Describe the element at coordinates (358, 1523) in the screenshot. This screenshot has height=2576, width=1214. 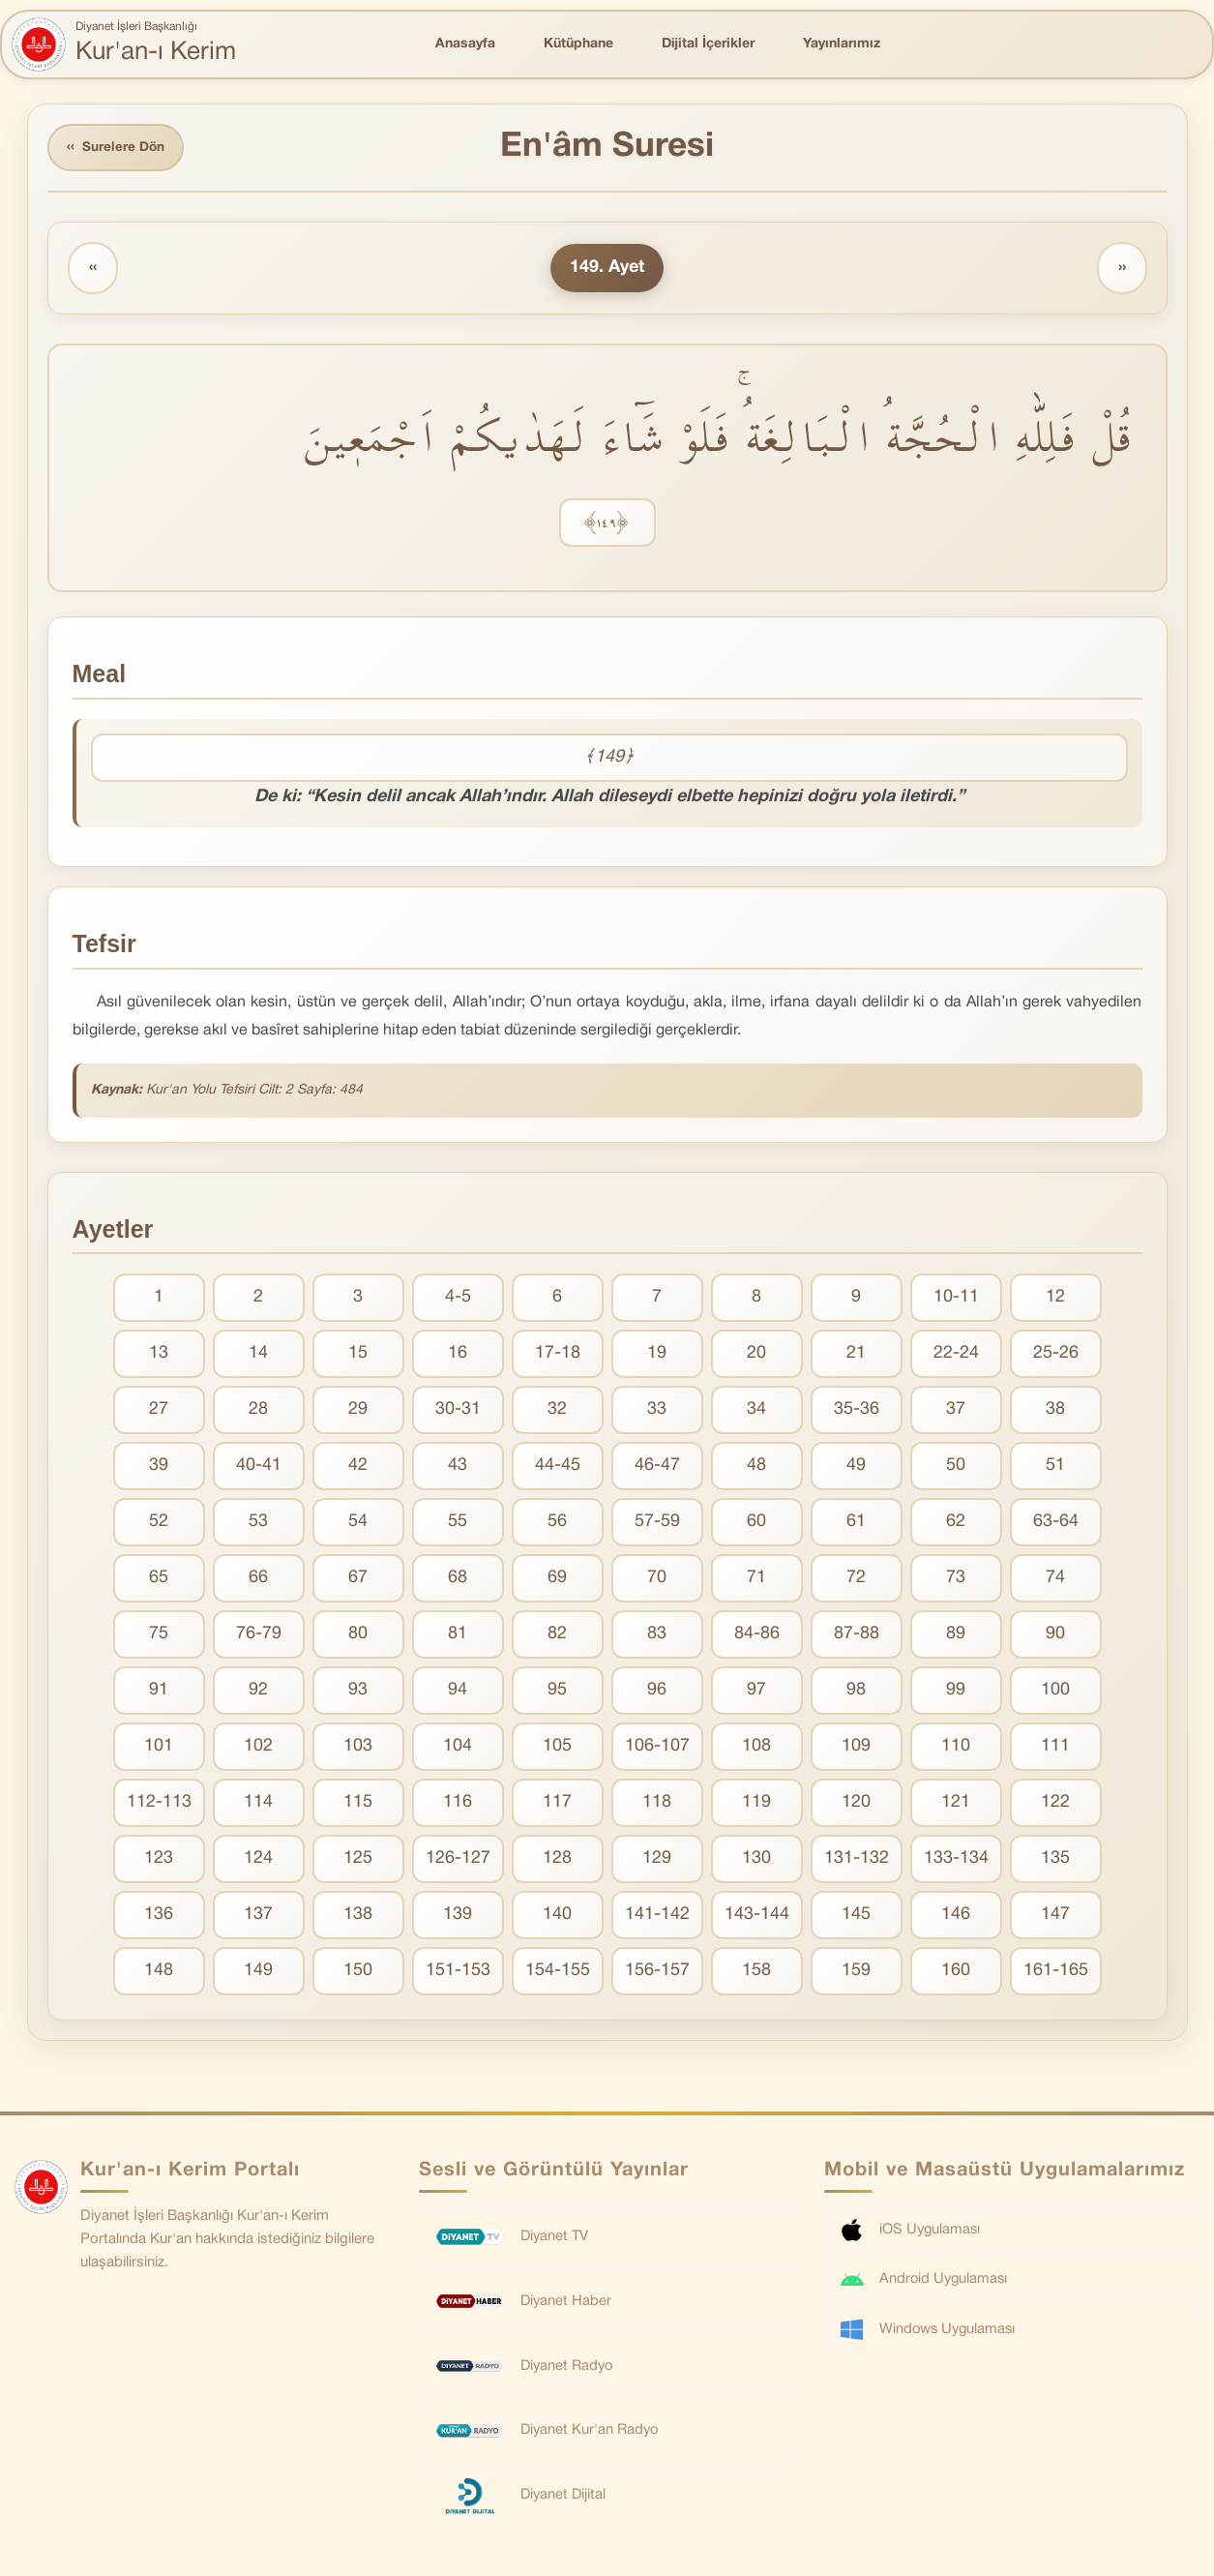
I see `54` at that location.